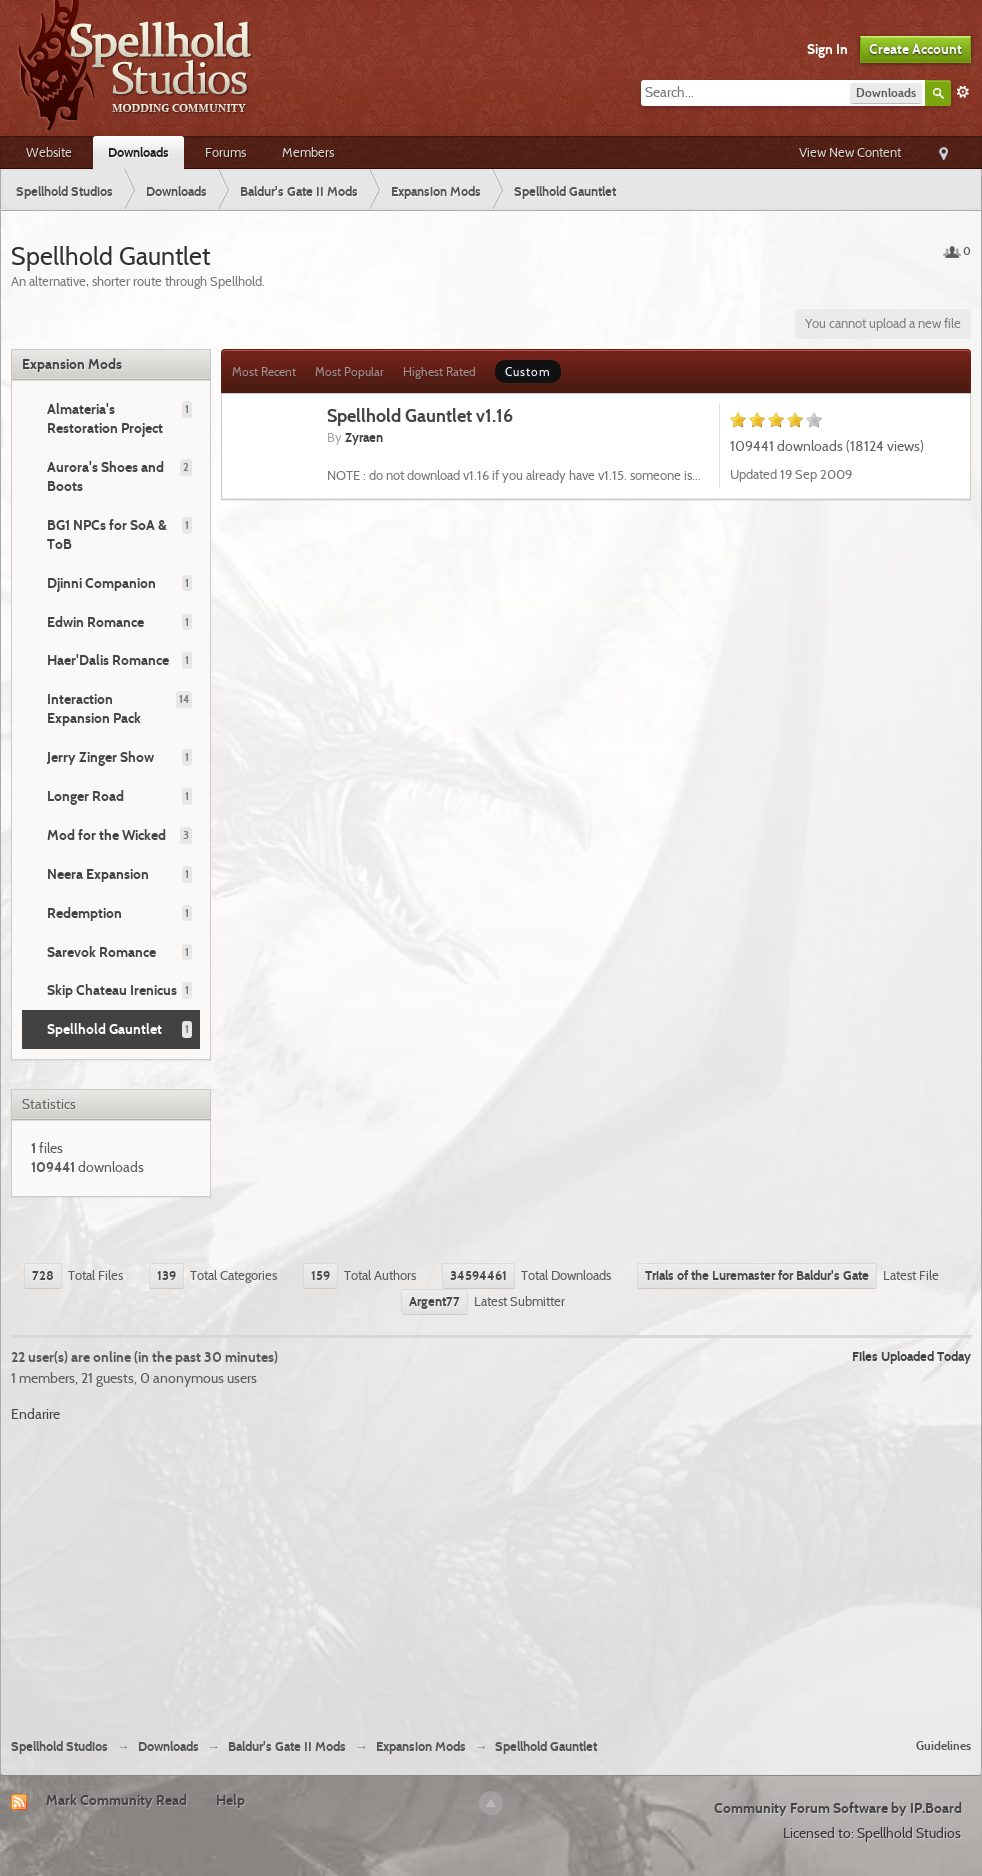  Describe the element at coordinates (264, 371) in the screenshot. I see `Most Recent` at that location.